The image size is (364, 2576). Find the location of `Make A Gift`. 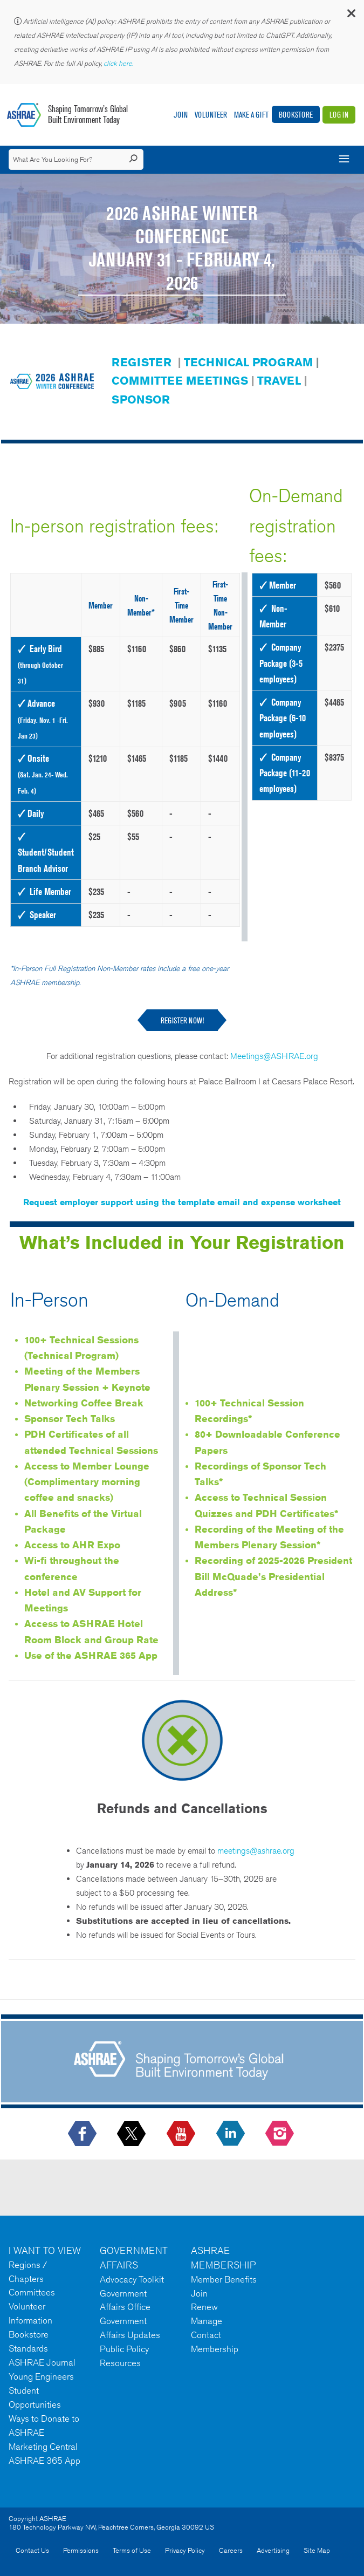

Make A Gift is located at coordinates (251, 115).